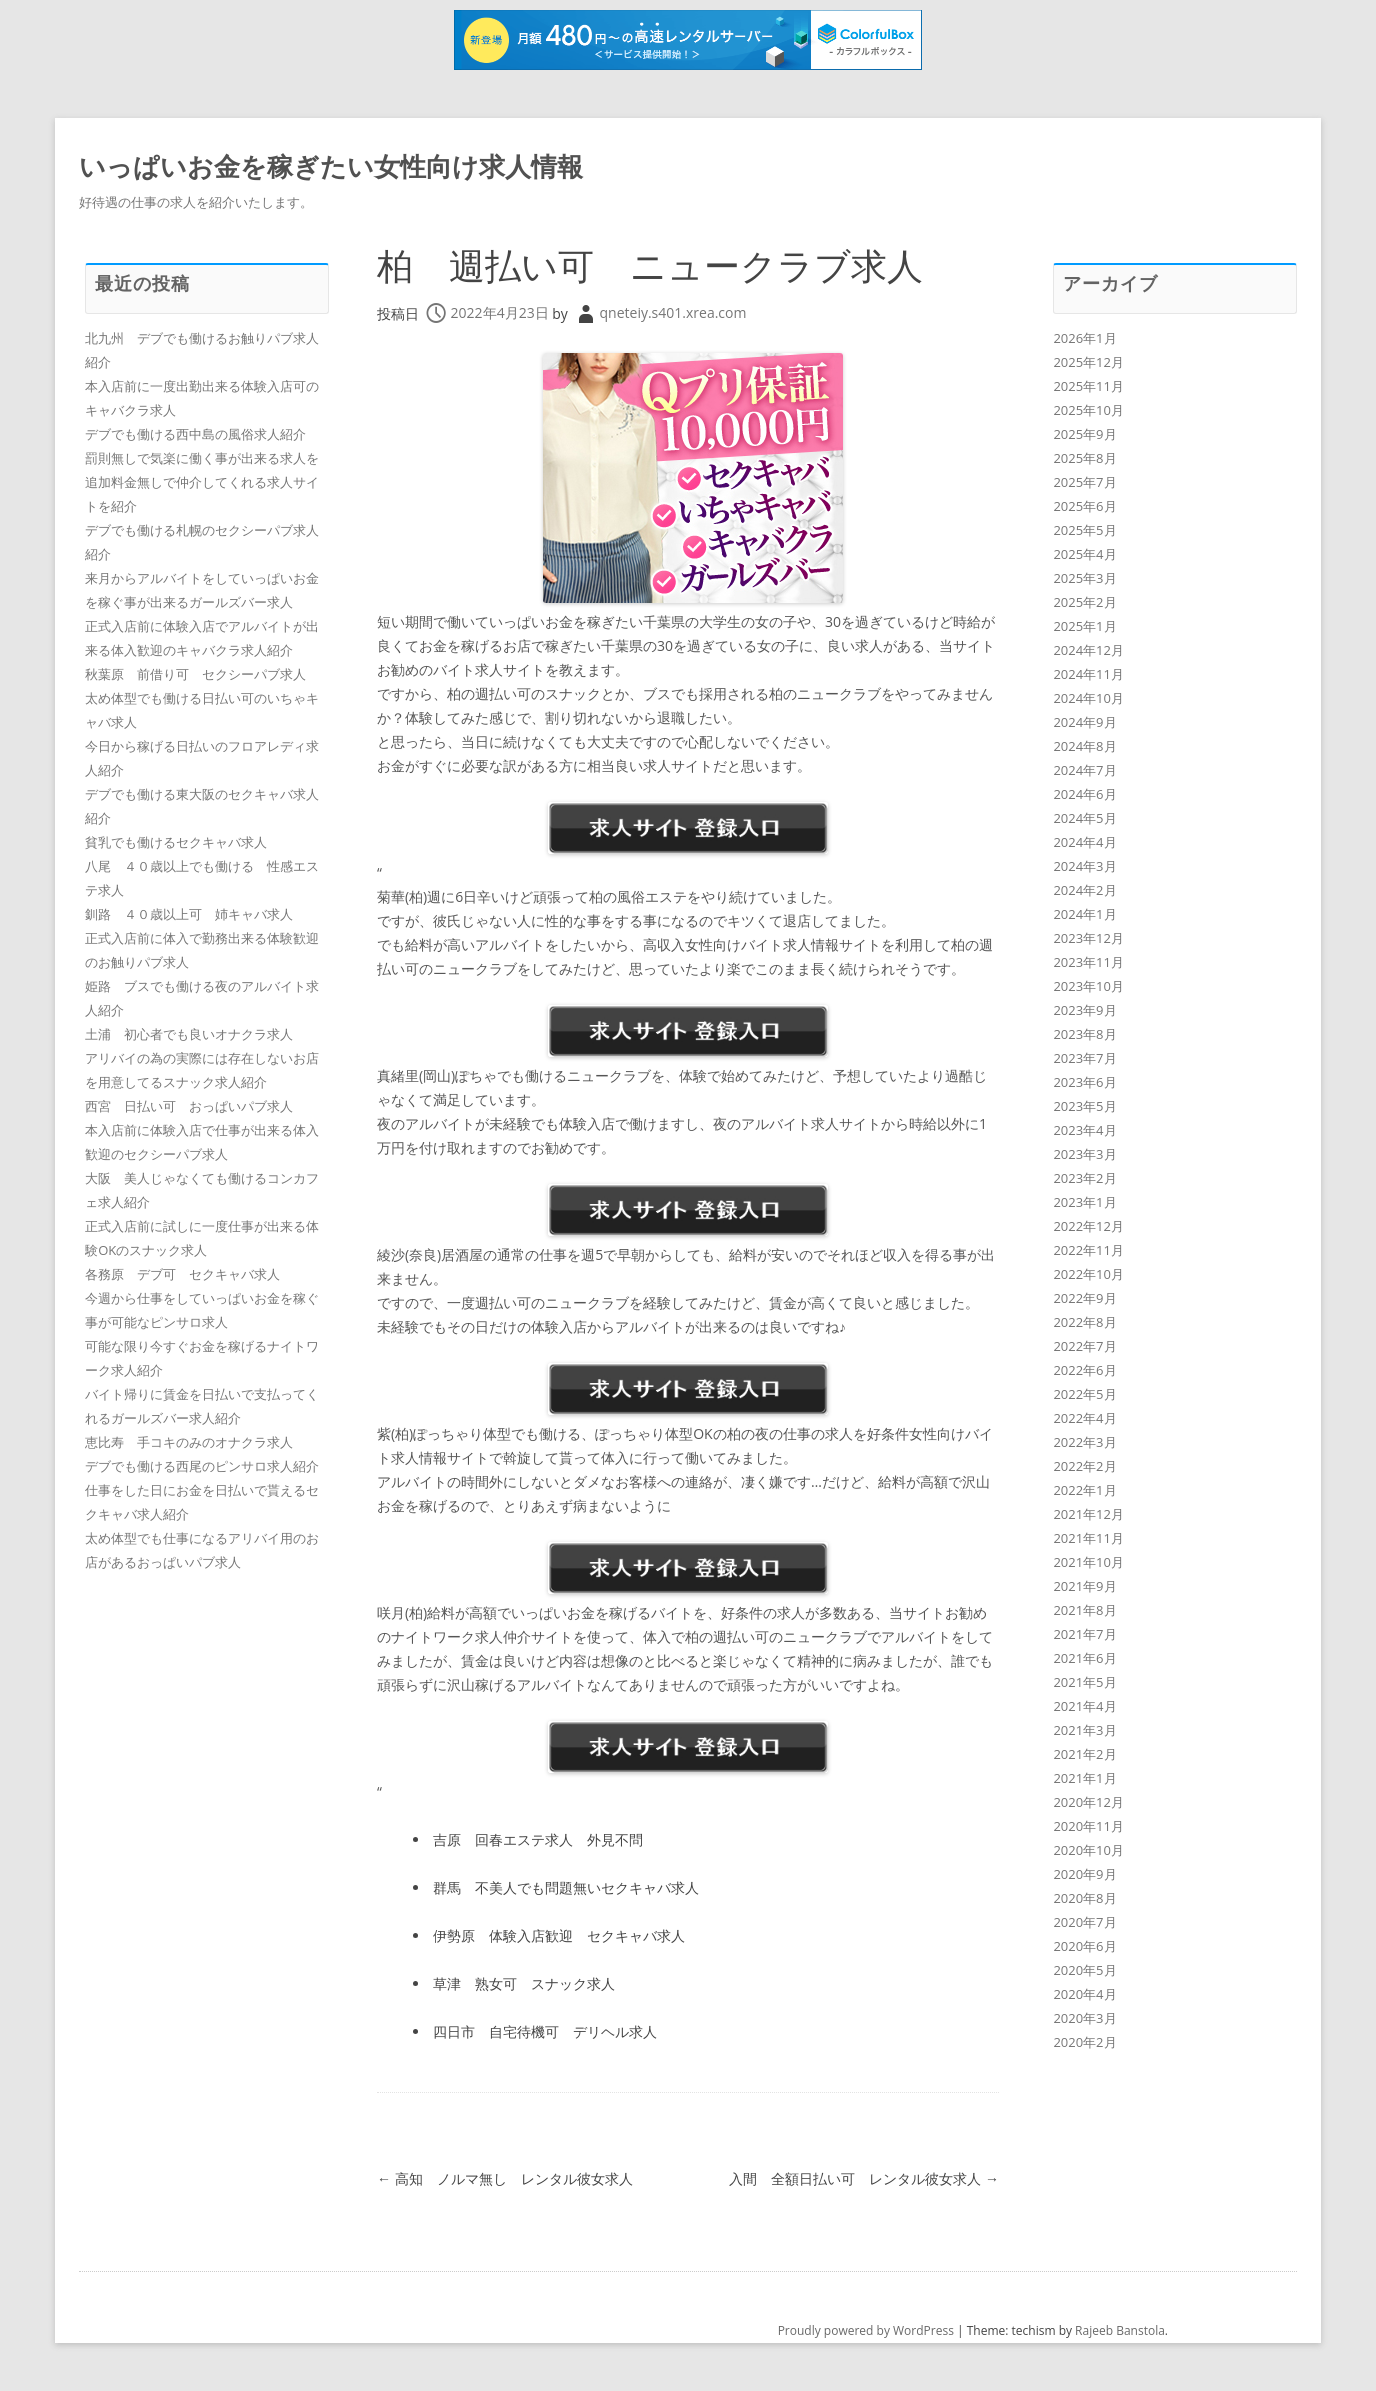  Describe the element at coordinates (566, 1887) in the screenshot. I see `群馬 不美人でも問題無いセクキャバ求人` at that location.